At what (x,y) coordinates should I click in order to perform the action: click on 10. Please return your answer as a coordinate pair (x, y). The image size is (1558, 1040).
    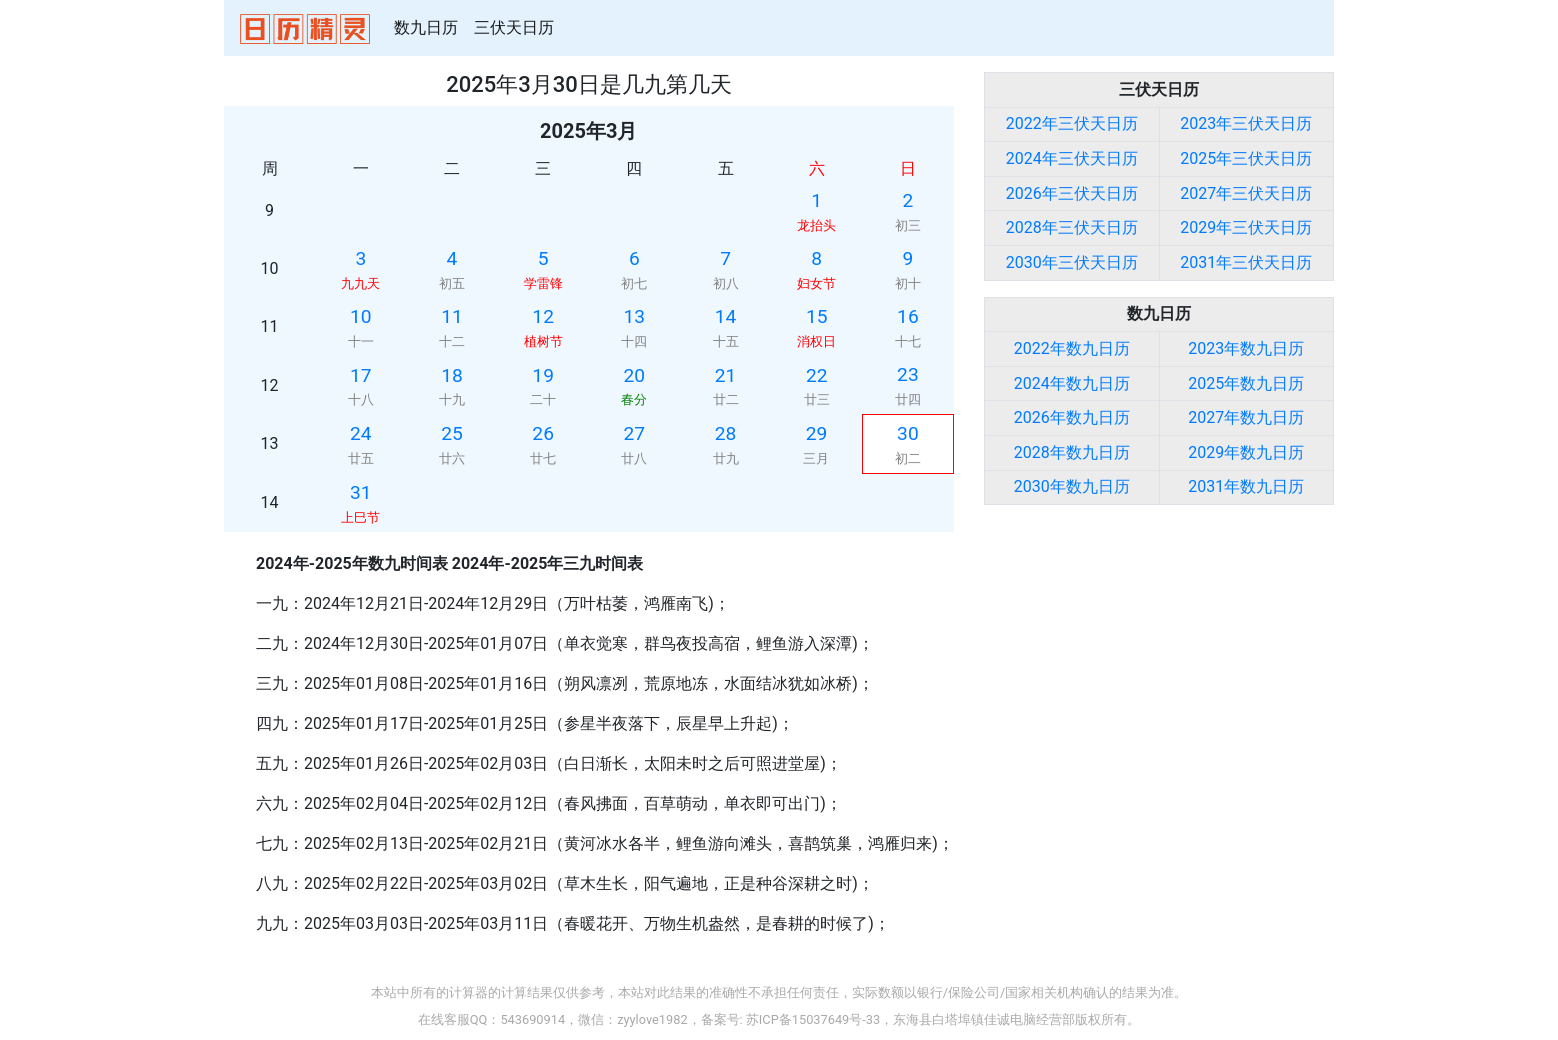
    Looking at the image, I should click on (361, 316).